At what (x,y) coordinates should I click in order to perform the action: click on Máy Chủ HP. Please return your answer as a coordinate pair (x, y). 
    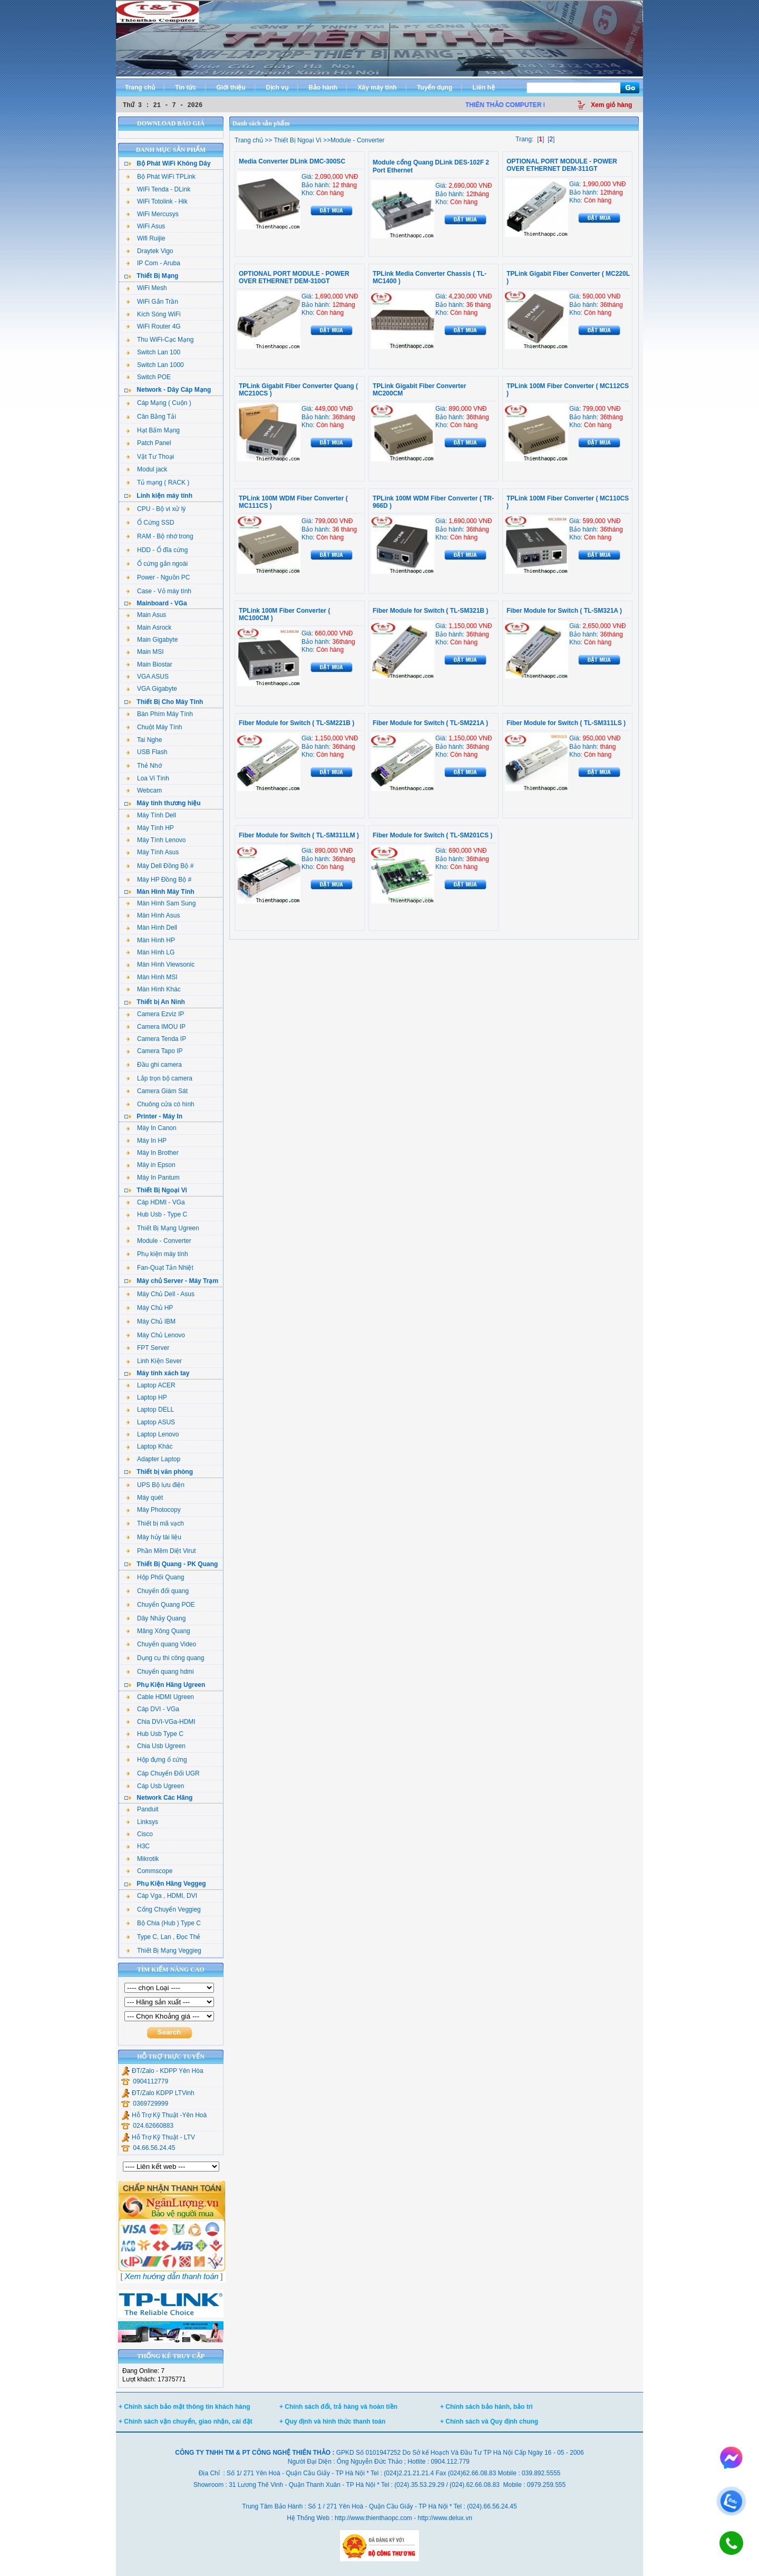
    Looking at the image, I should click on (149, 1307).